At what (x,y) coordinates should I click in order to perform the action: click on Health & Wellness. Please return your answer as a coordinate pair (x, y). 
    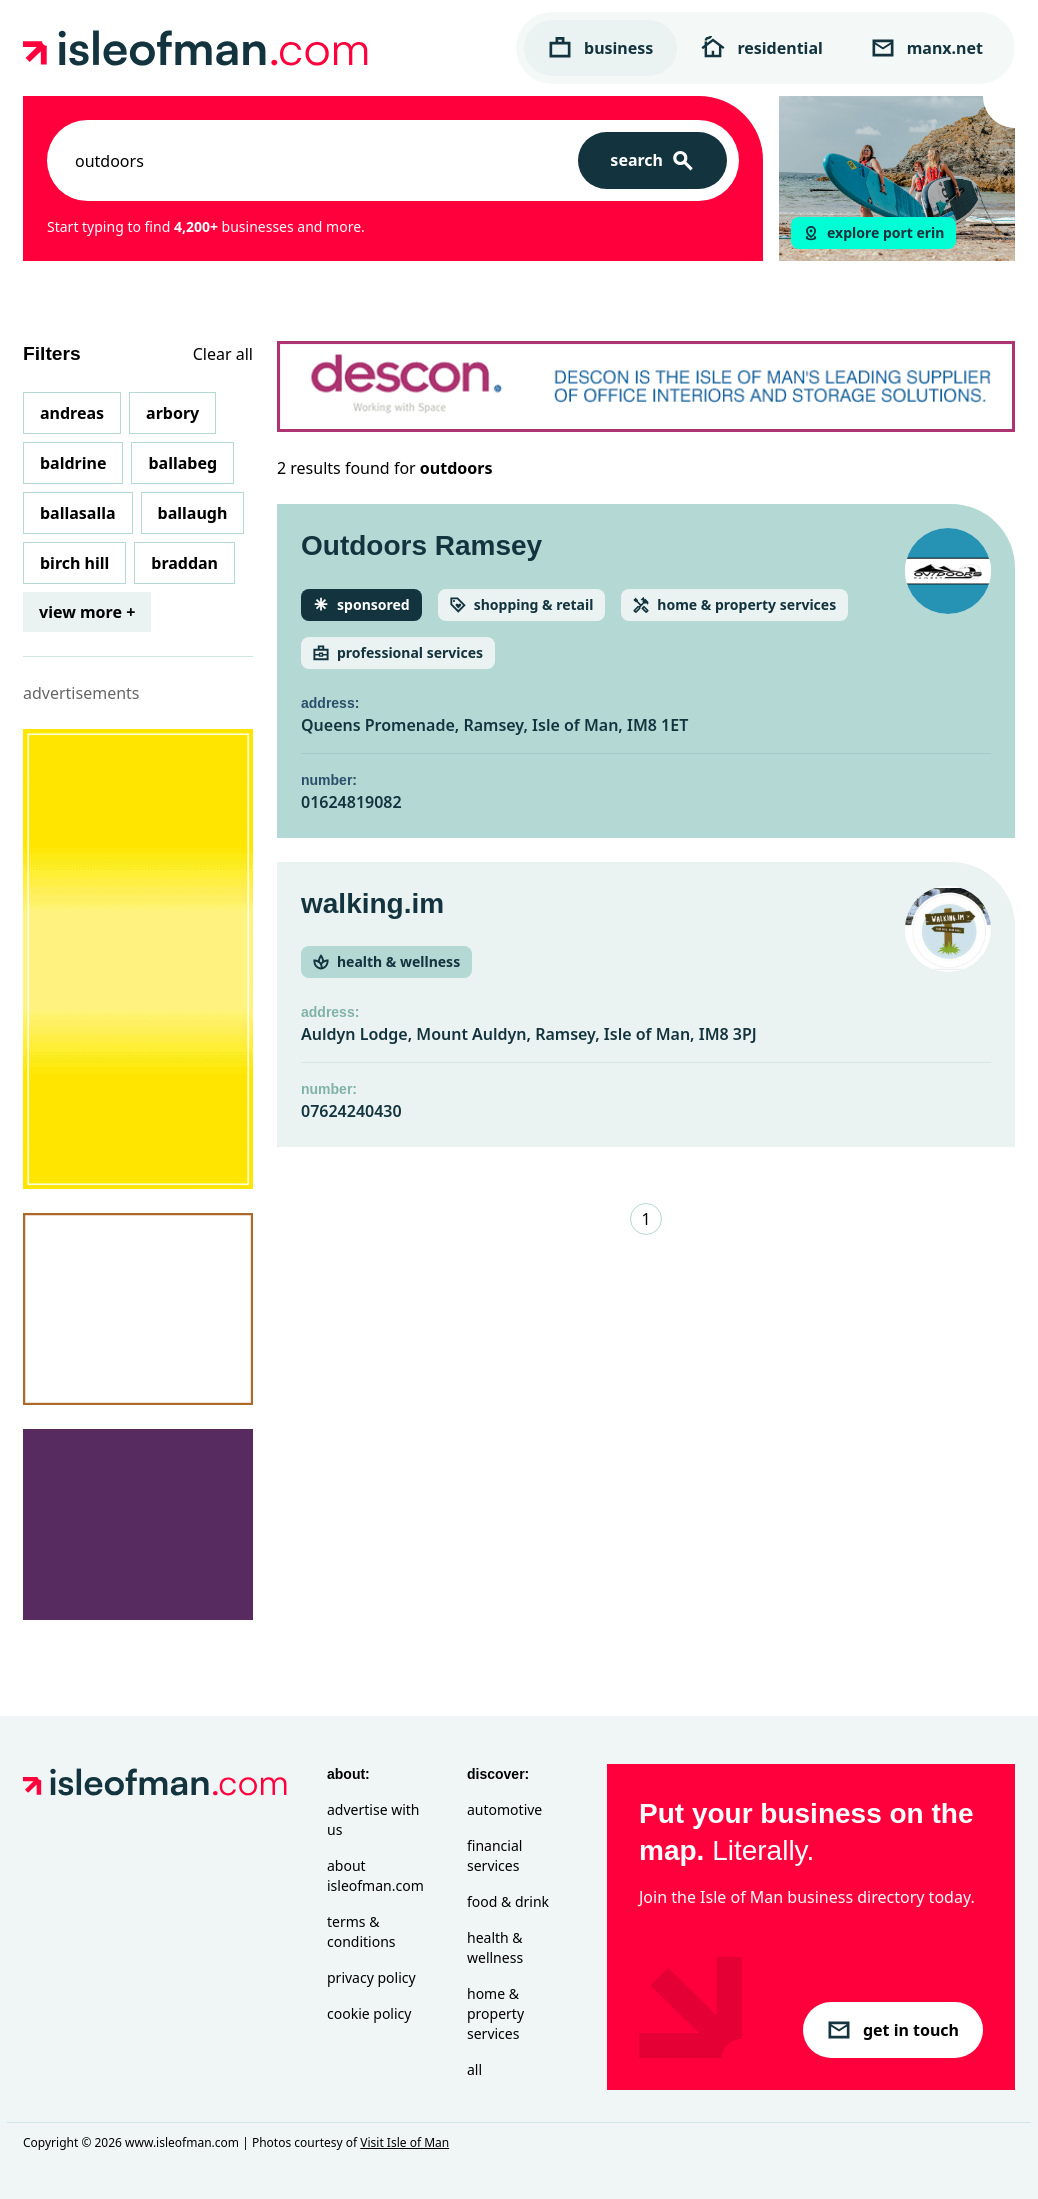
    Looking at the image, I should click on (495, 1947).